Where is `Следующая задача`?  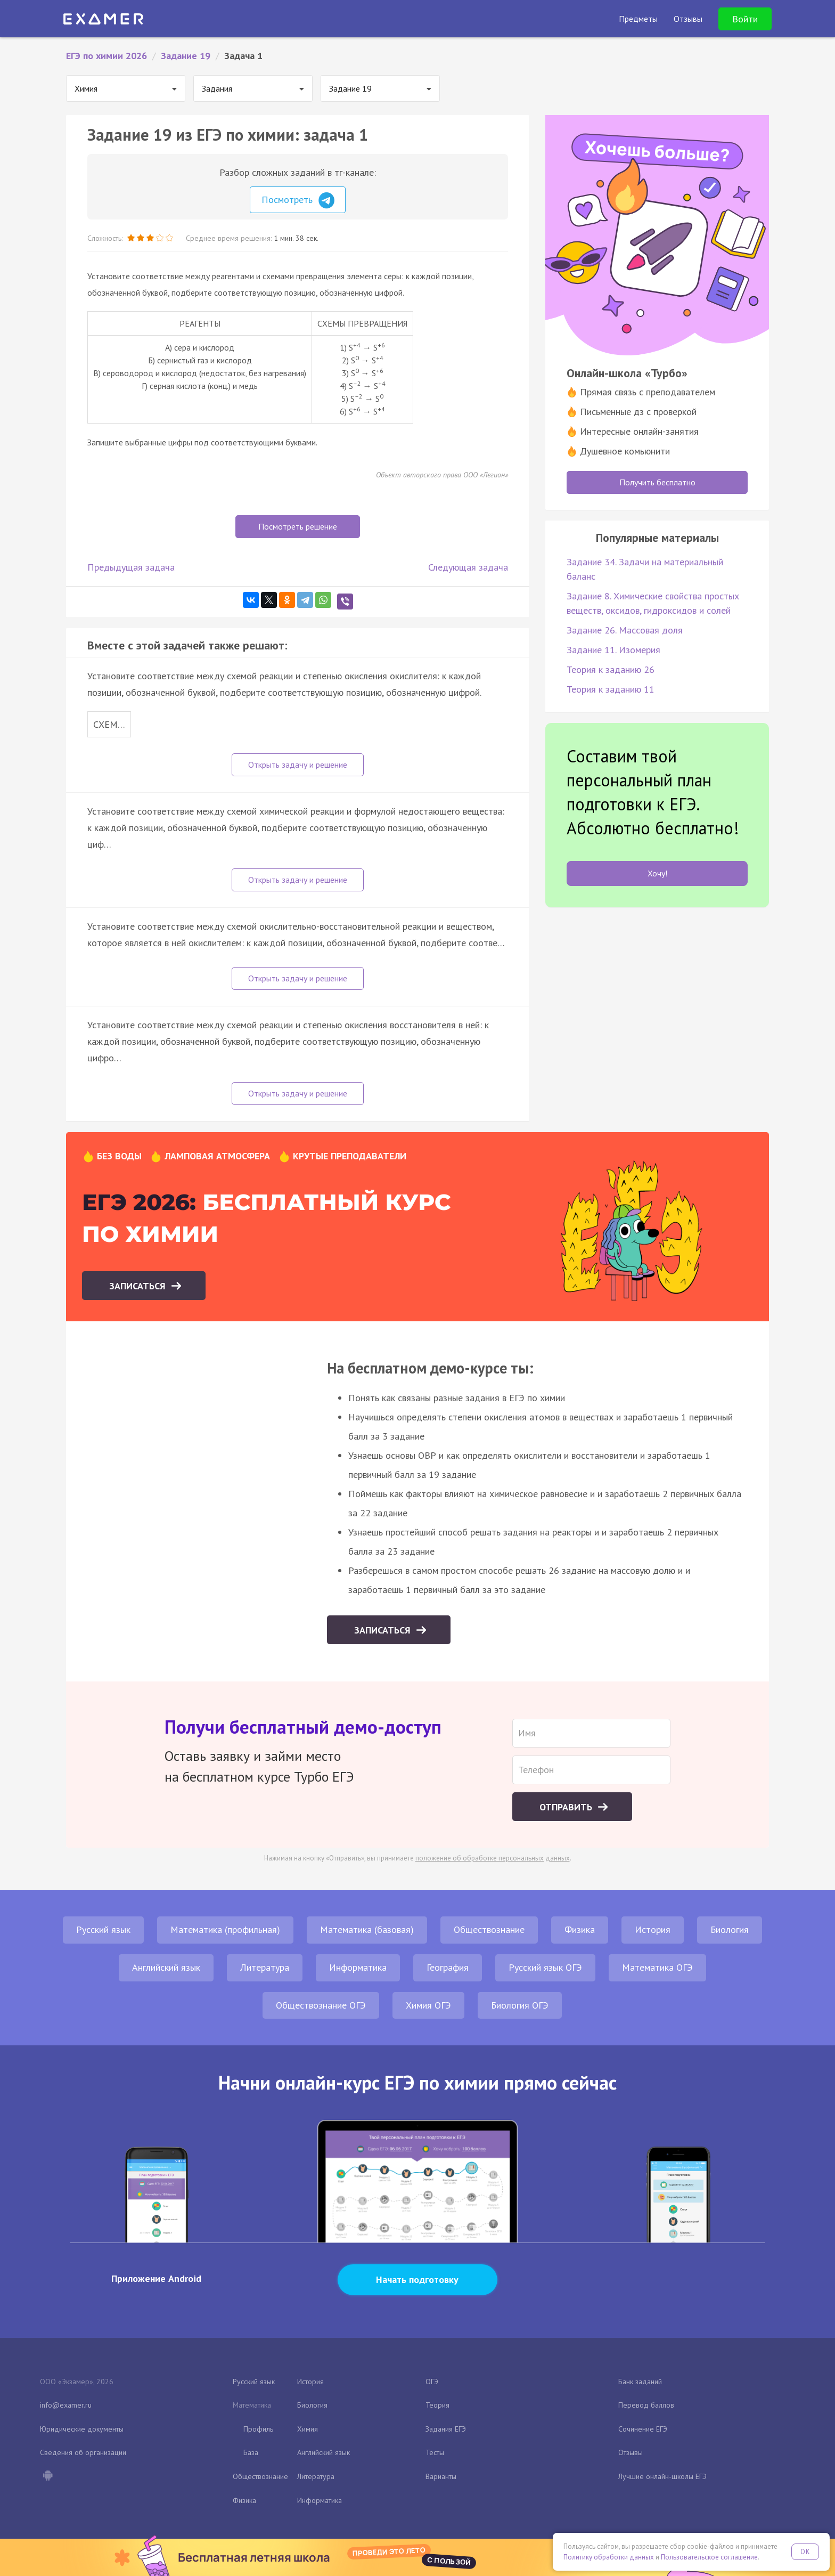 Следующая задача is located at coordinates (468, 567).